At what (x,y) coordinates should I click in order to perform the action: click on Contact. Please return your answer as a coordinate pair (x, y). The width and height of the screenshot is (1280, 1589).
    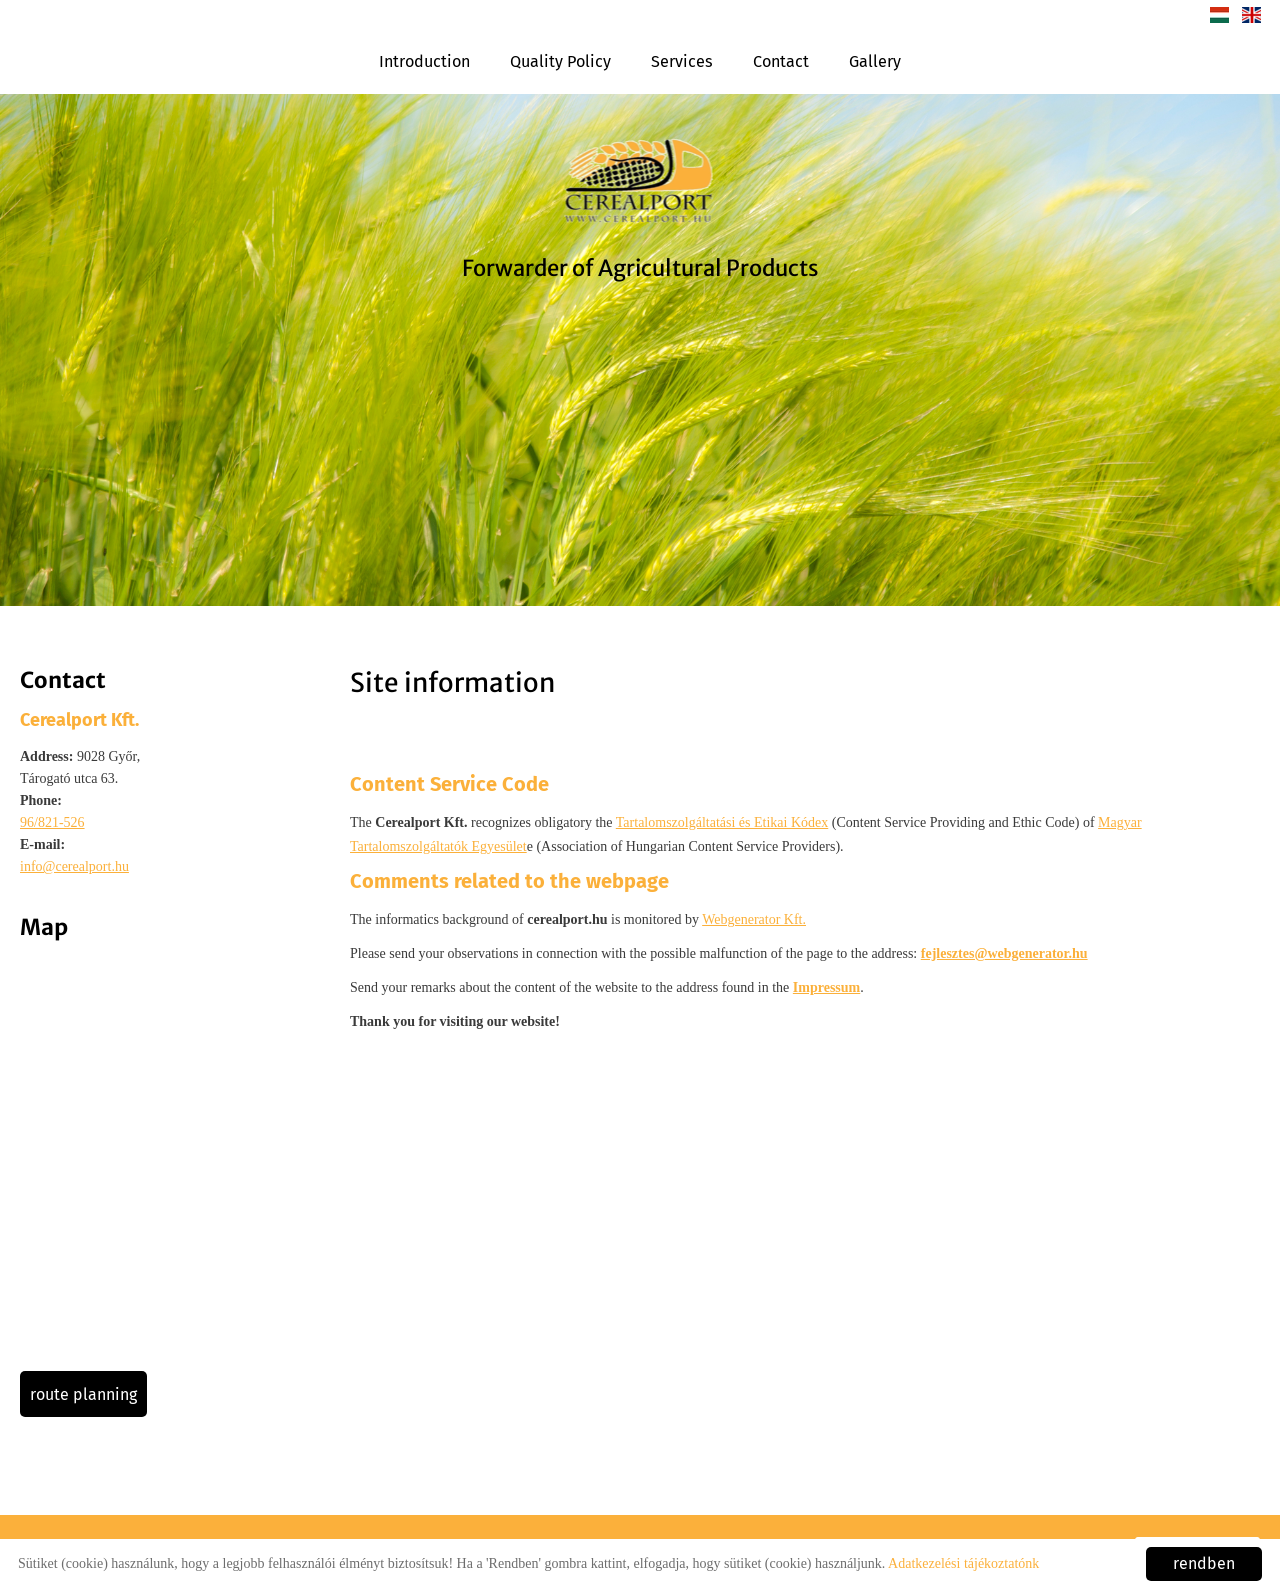
    Looking at the image, I should click on (781, 61).